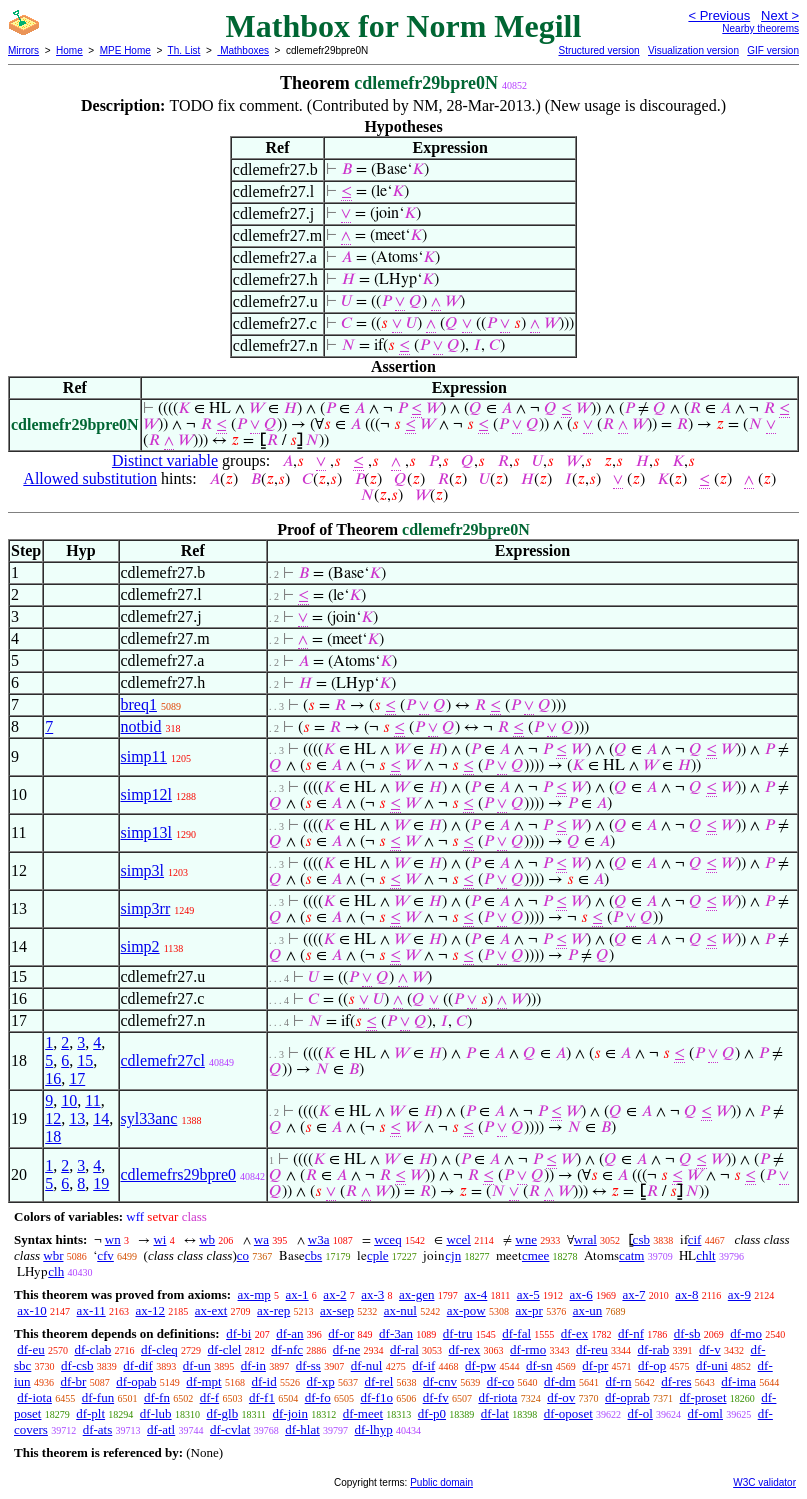 This screenshot has height=1499, width=807. Describe the element at coordinates (53, 1118) in the screenshot. I see `12` at that location.